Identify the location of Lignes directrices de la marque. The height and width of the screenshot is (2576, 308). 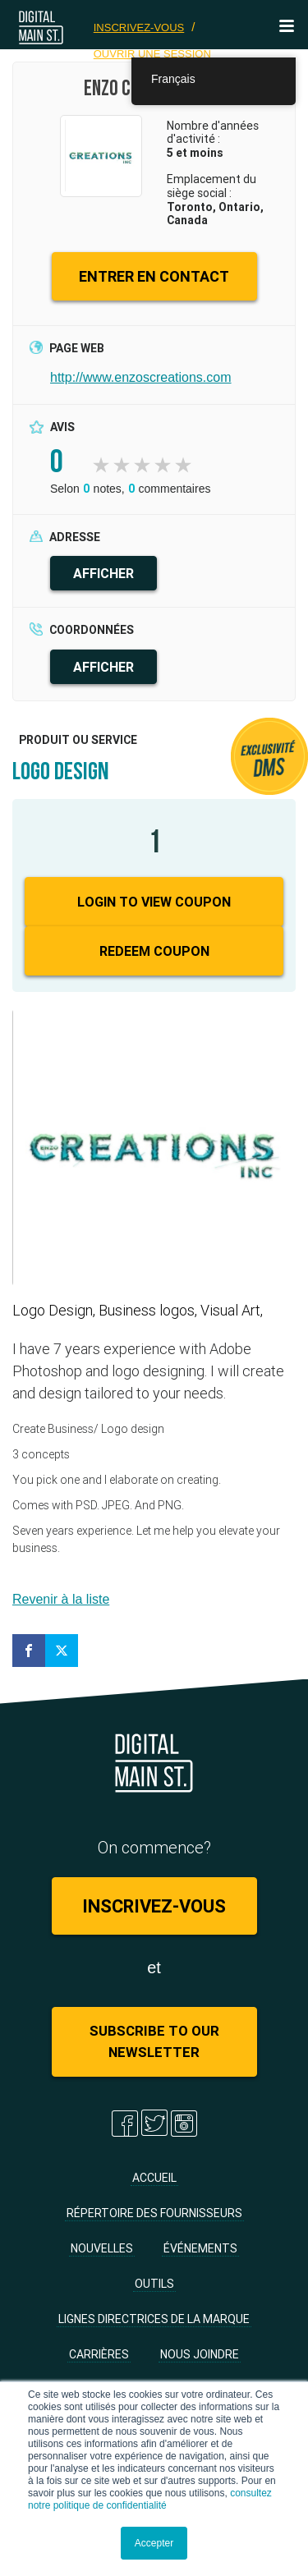
(154, 2319).